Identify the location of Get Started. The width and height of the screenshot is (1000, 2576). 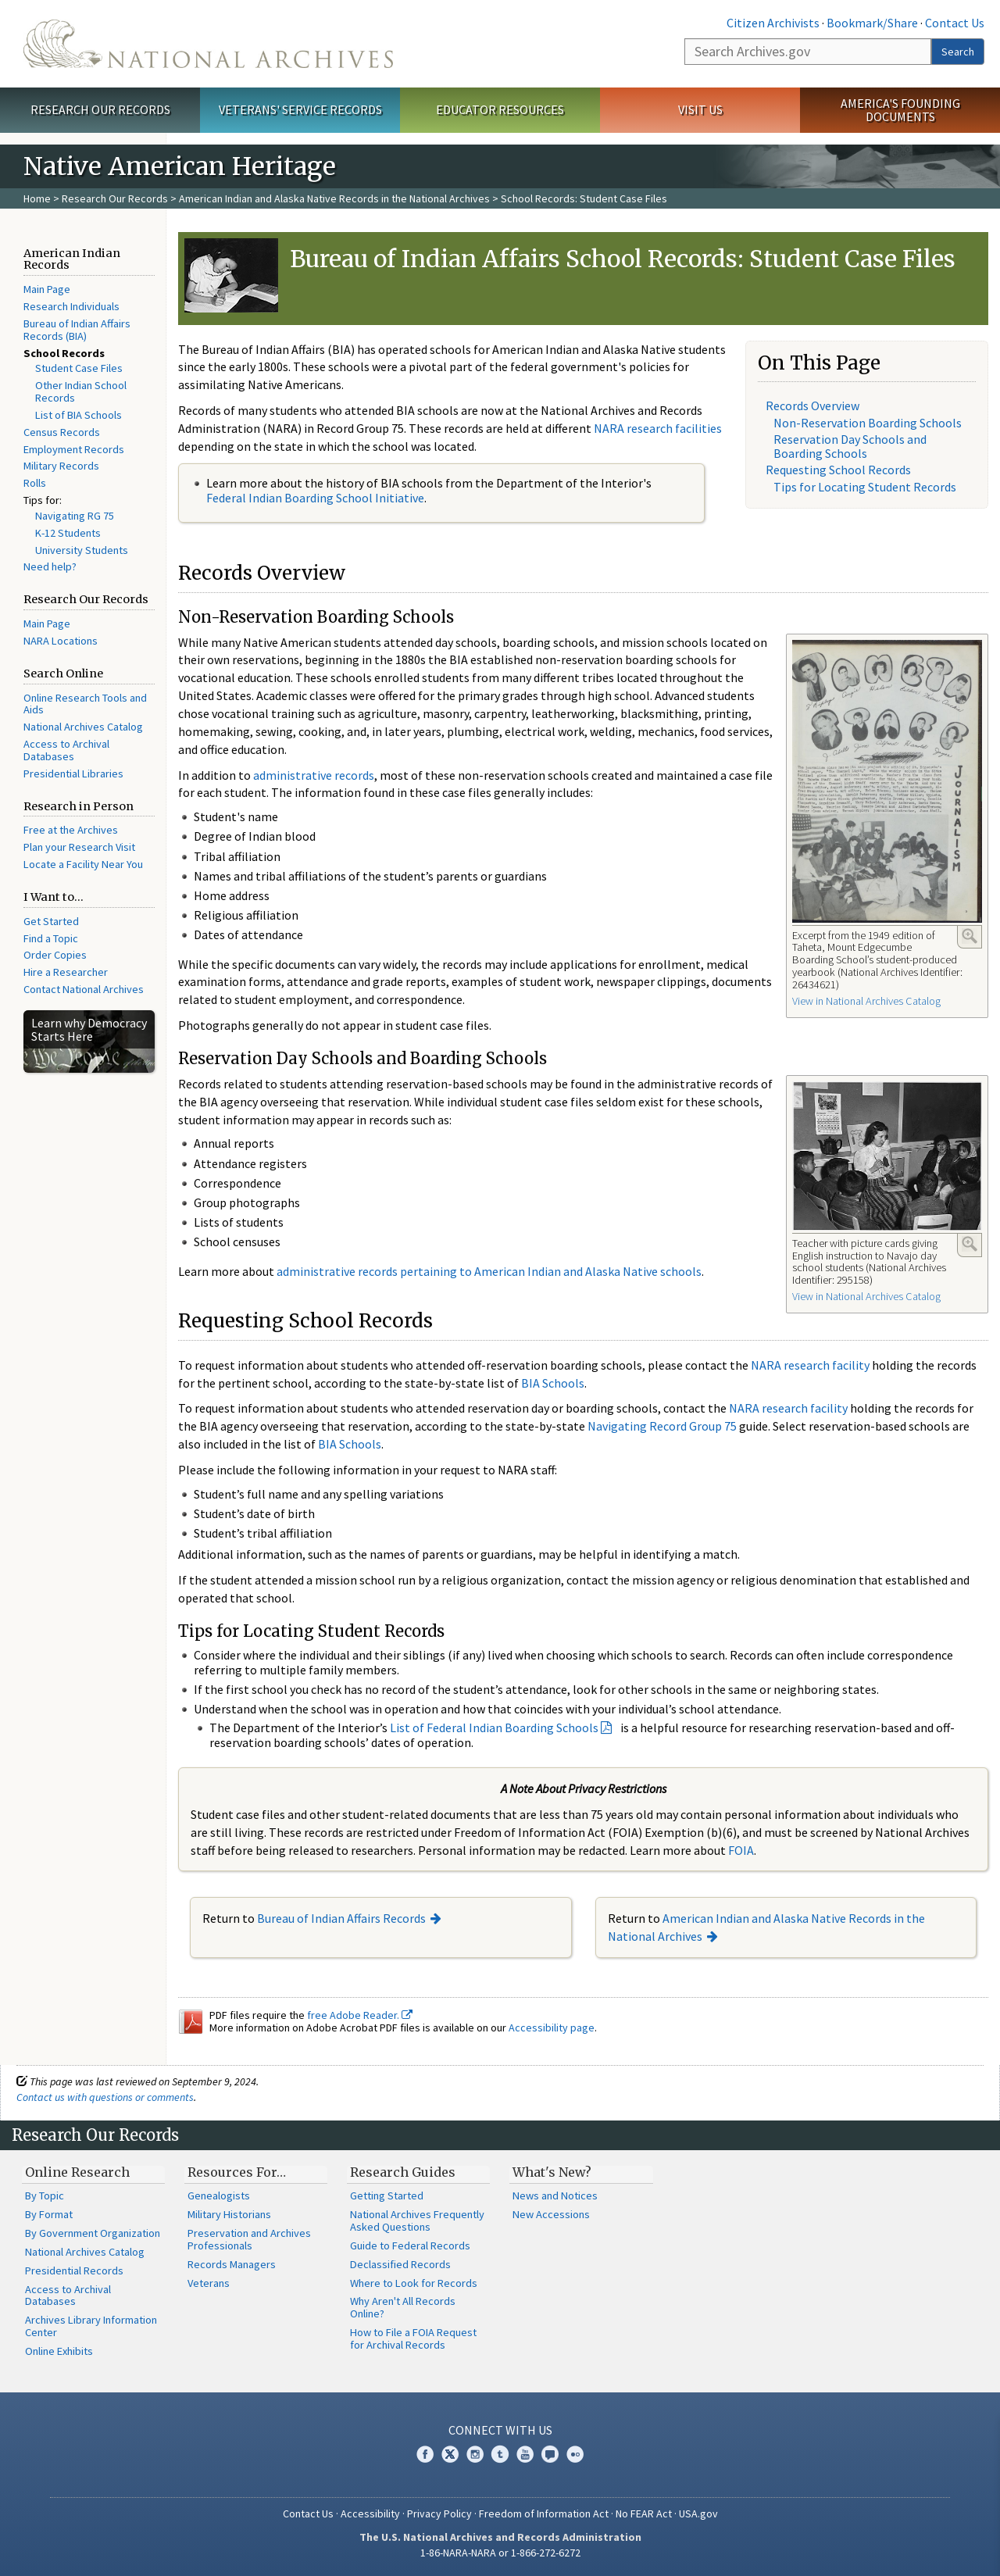
(51, 921).